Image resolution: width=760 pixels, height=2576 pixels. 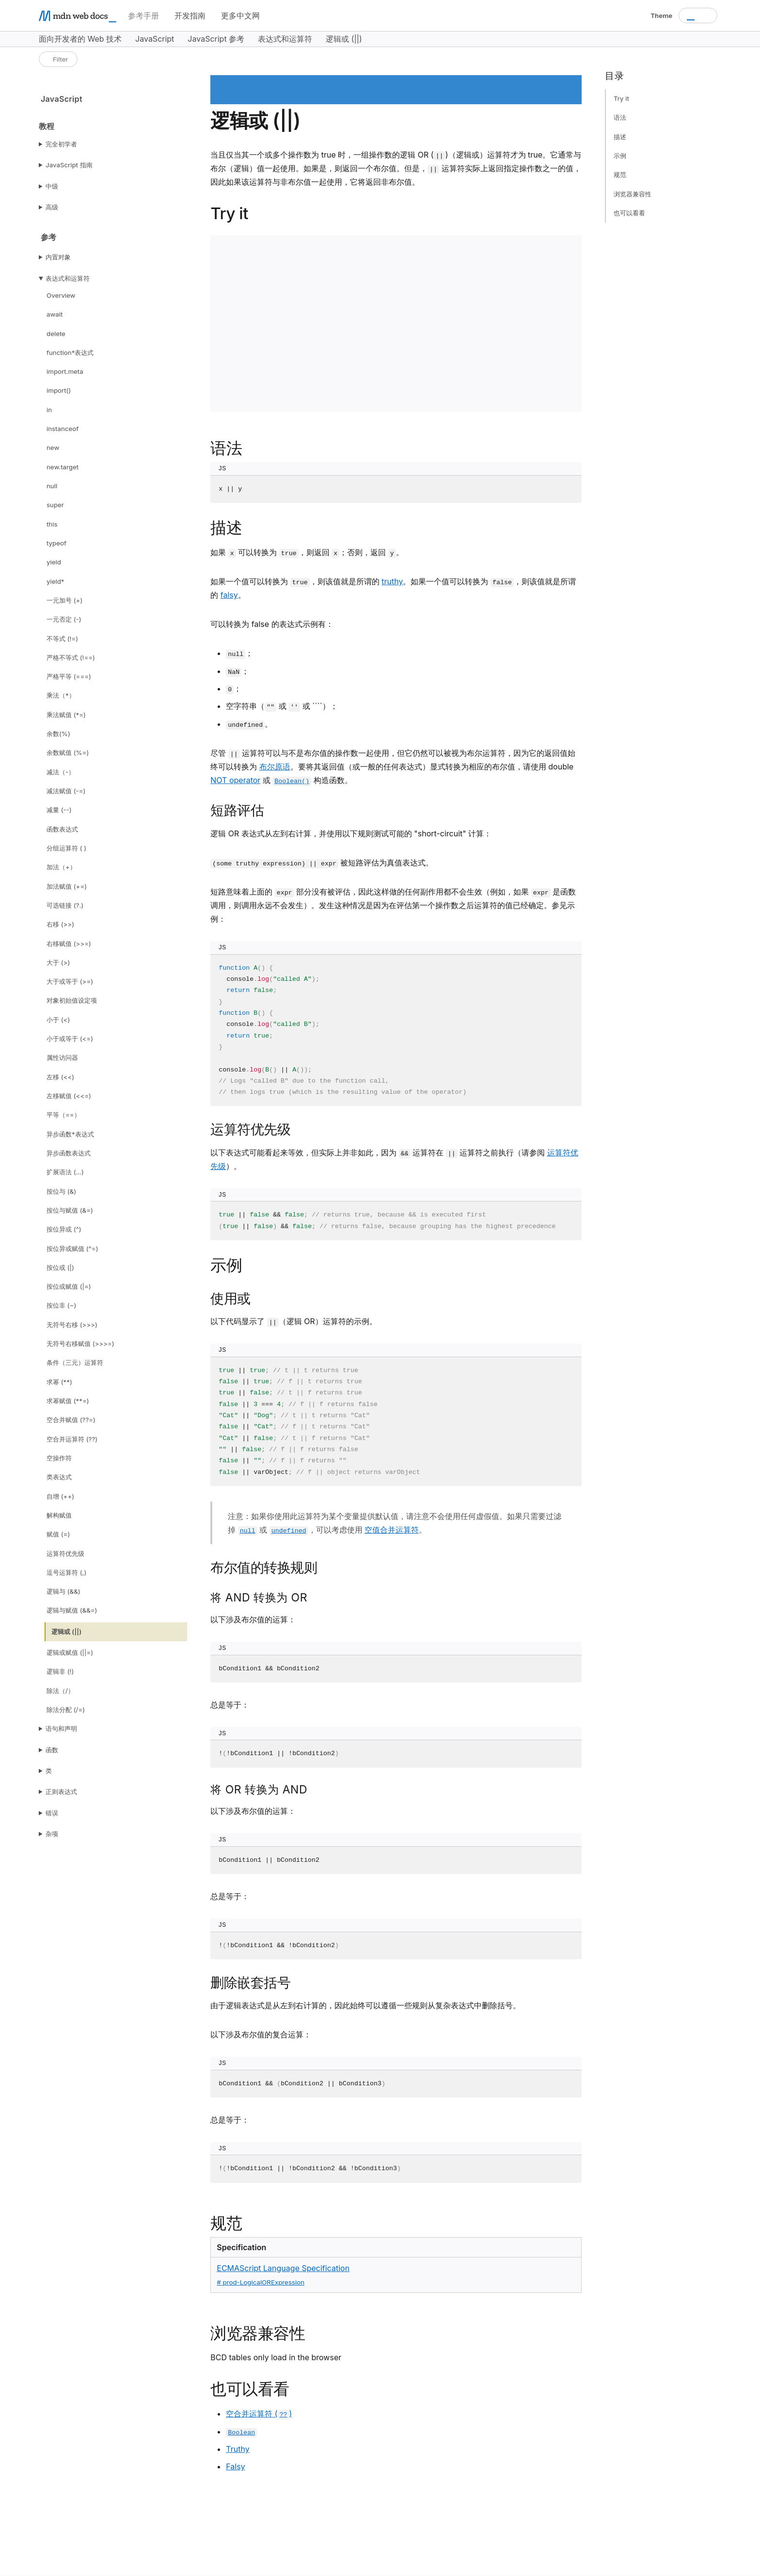 What do you see at coordinates (258, 1789) in the screenshot?
I see `将 OR 转换为 AND` at bounding box center [258, 1789].